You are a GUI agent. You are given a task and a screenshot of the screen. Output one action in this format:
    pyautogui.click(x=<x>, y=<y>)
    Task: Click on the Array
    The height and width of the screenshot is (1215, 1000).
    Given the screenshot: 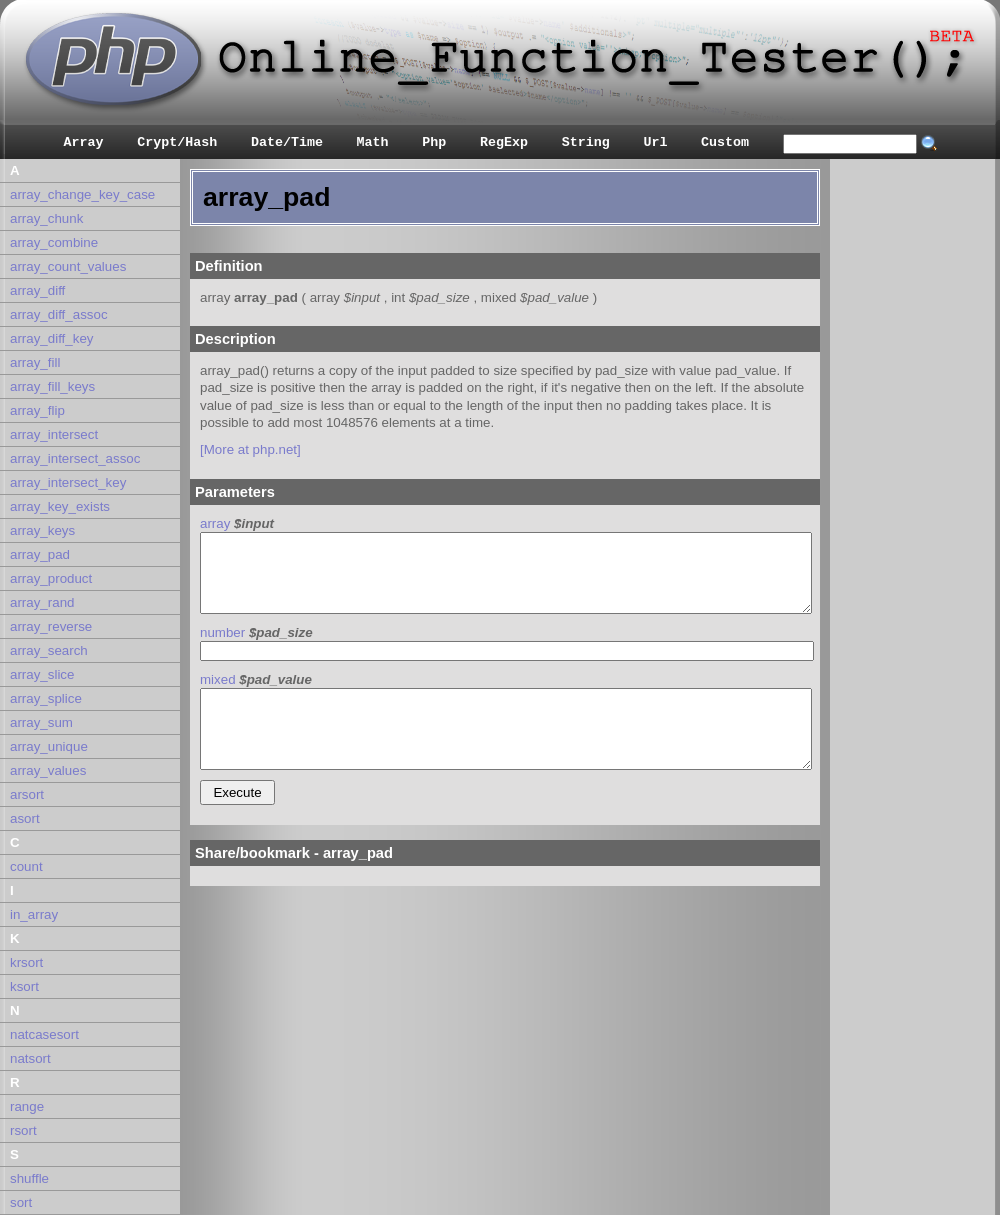 What is the action you would take?
    pyautogui.click(x=84, y=142)
    